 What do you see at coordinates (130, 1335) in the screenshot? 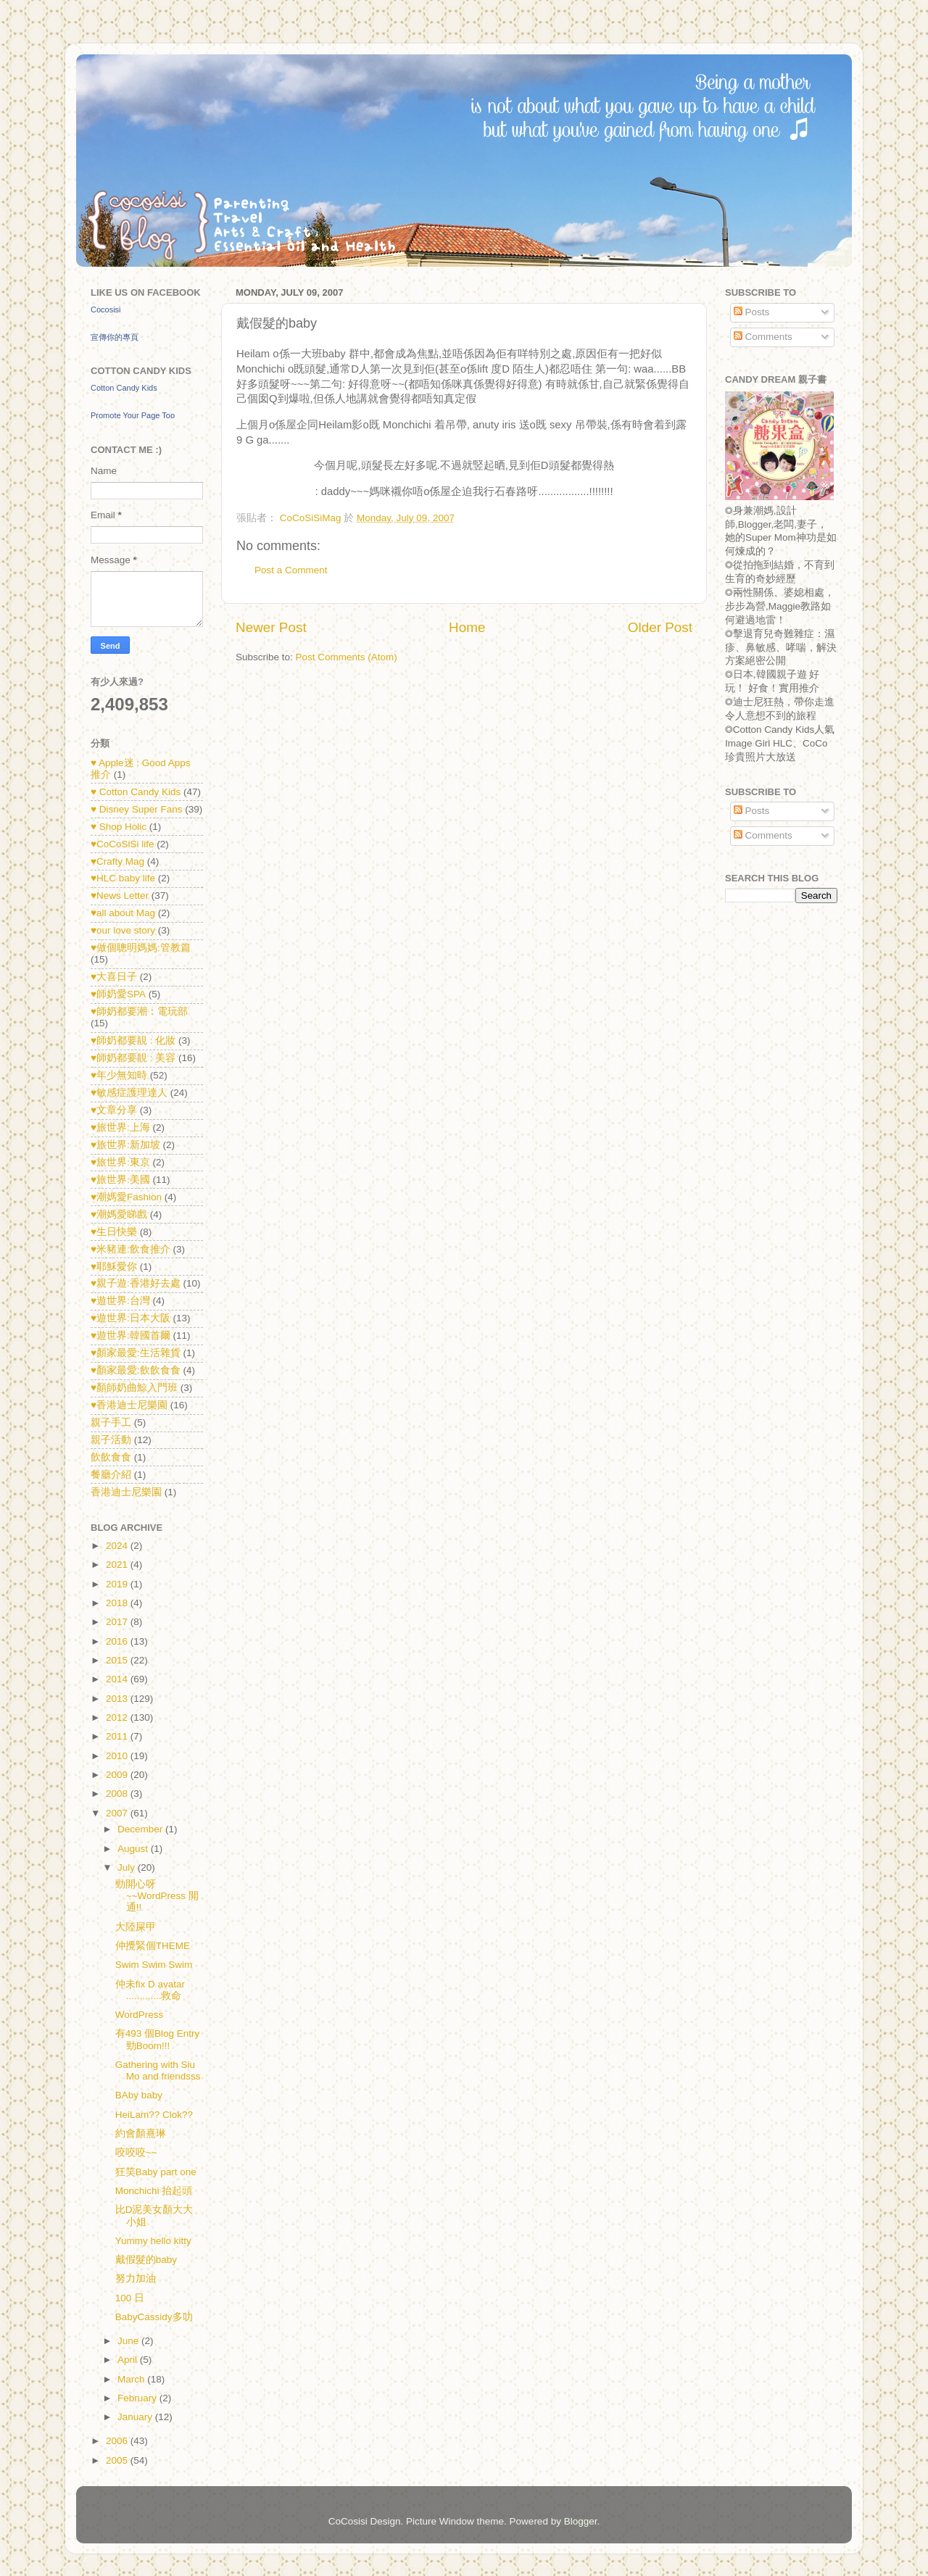
I see `♥遊世界:韓國首爾` at bounding box center [130, 1335].